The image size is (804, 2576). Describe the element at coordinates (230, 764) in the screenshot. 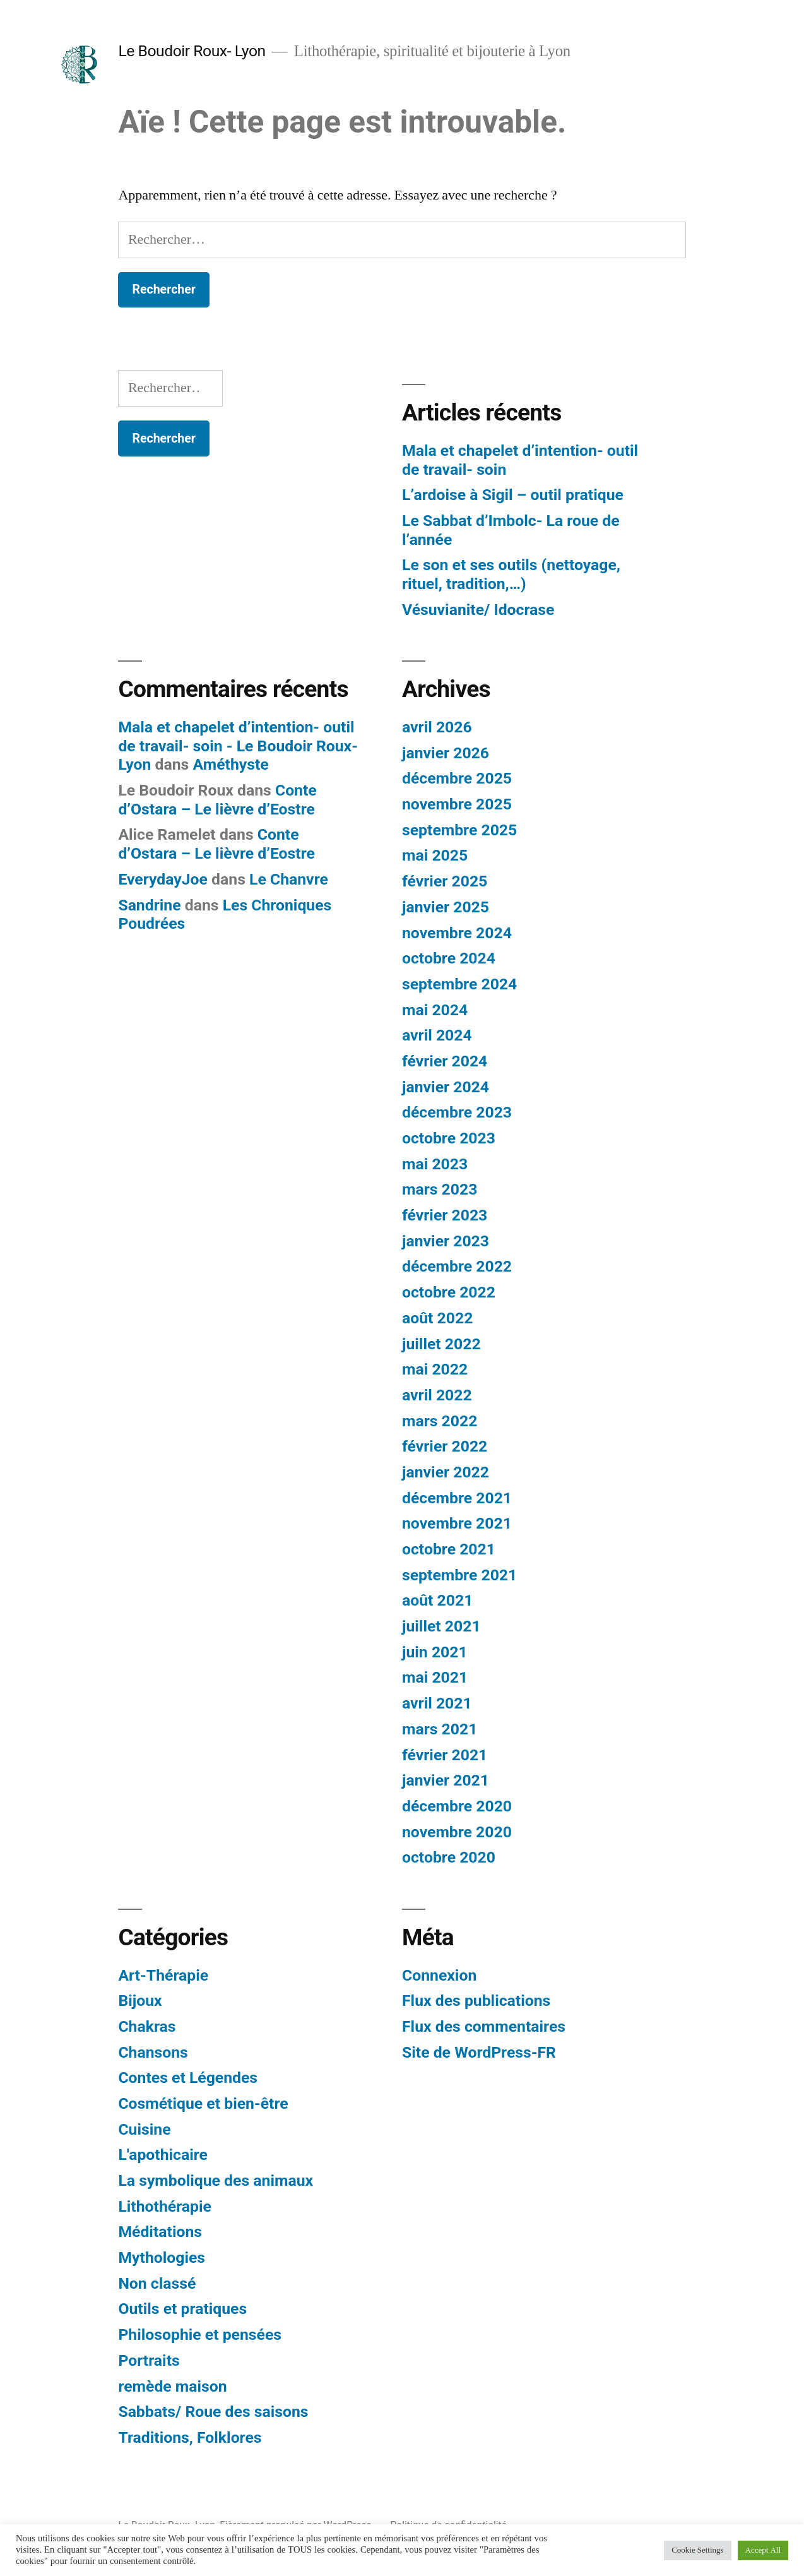

I see `Améthyste` at that location.